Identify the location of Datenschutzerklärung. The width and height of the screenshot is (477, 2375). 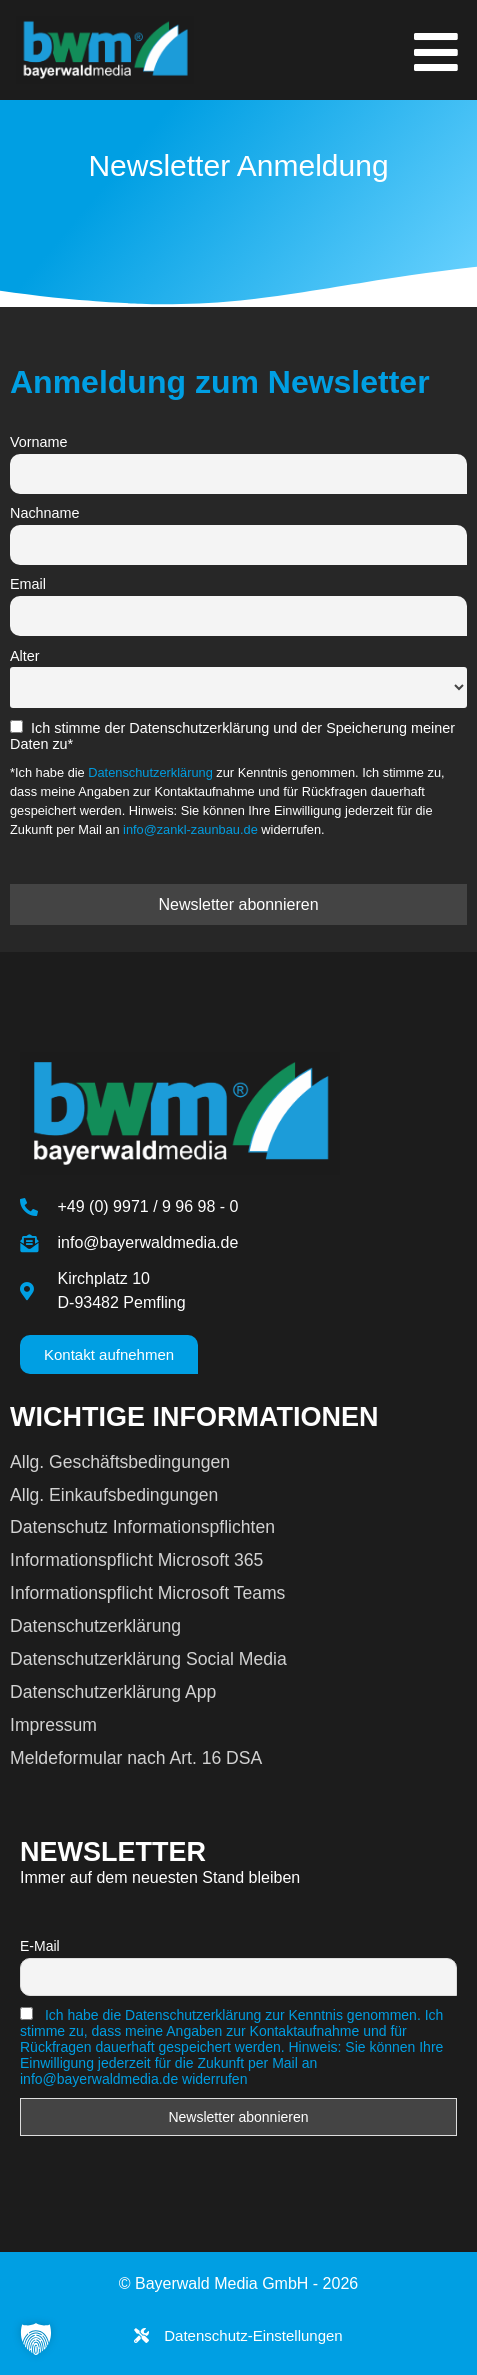
(150, 772).